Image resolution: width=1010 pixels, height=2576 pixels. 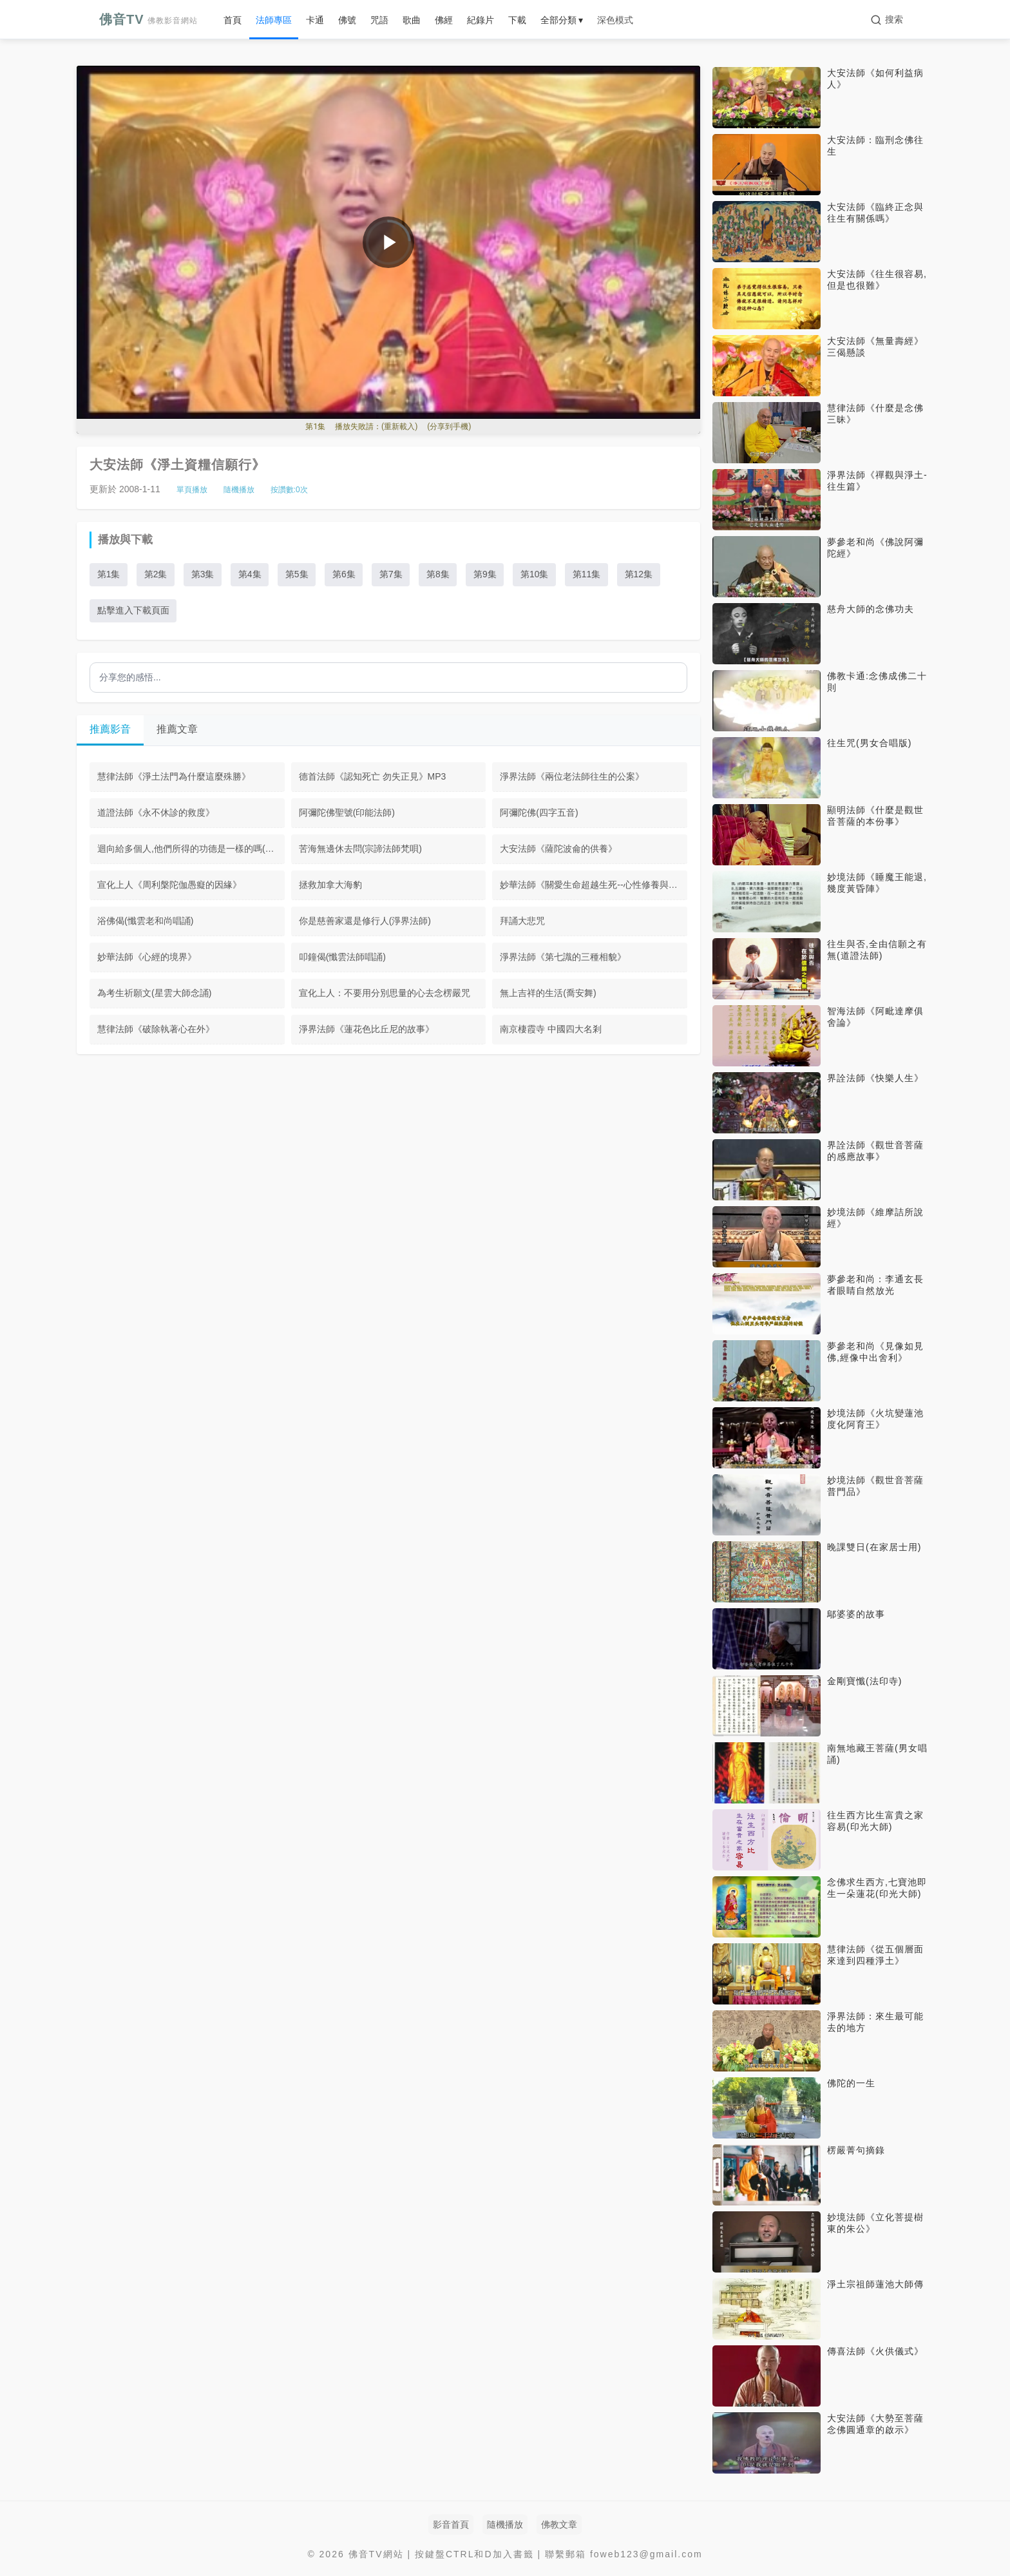 I want to click on 單頁播放, so click(x=191, y=489).